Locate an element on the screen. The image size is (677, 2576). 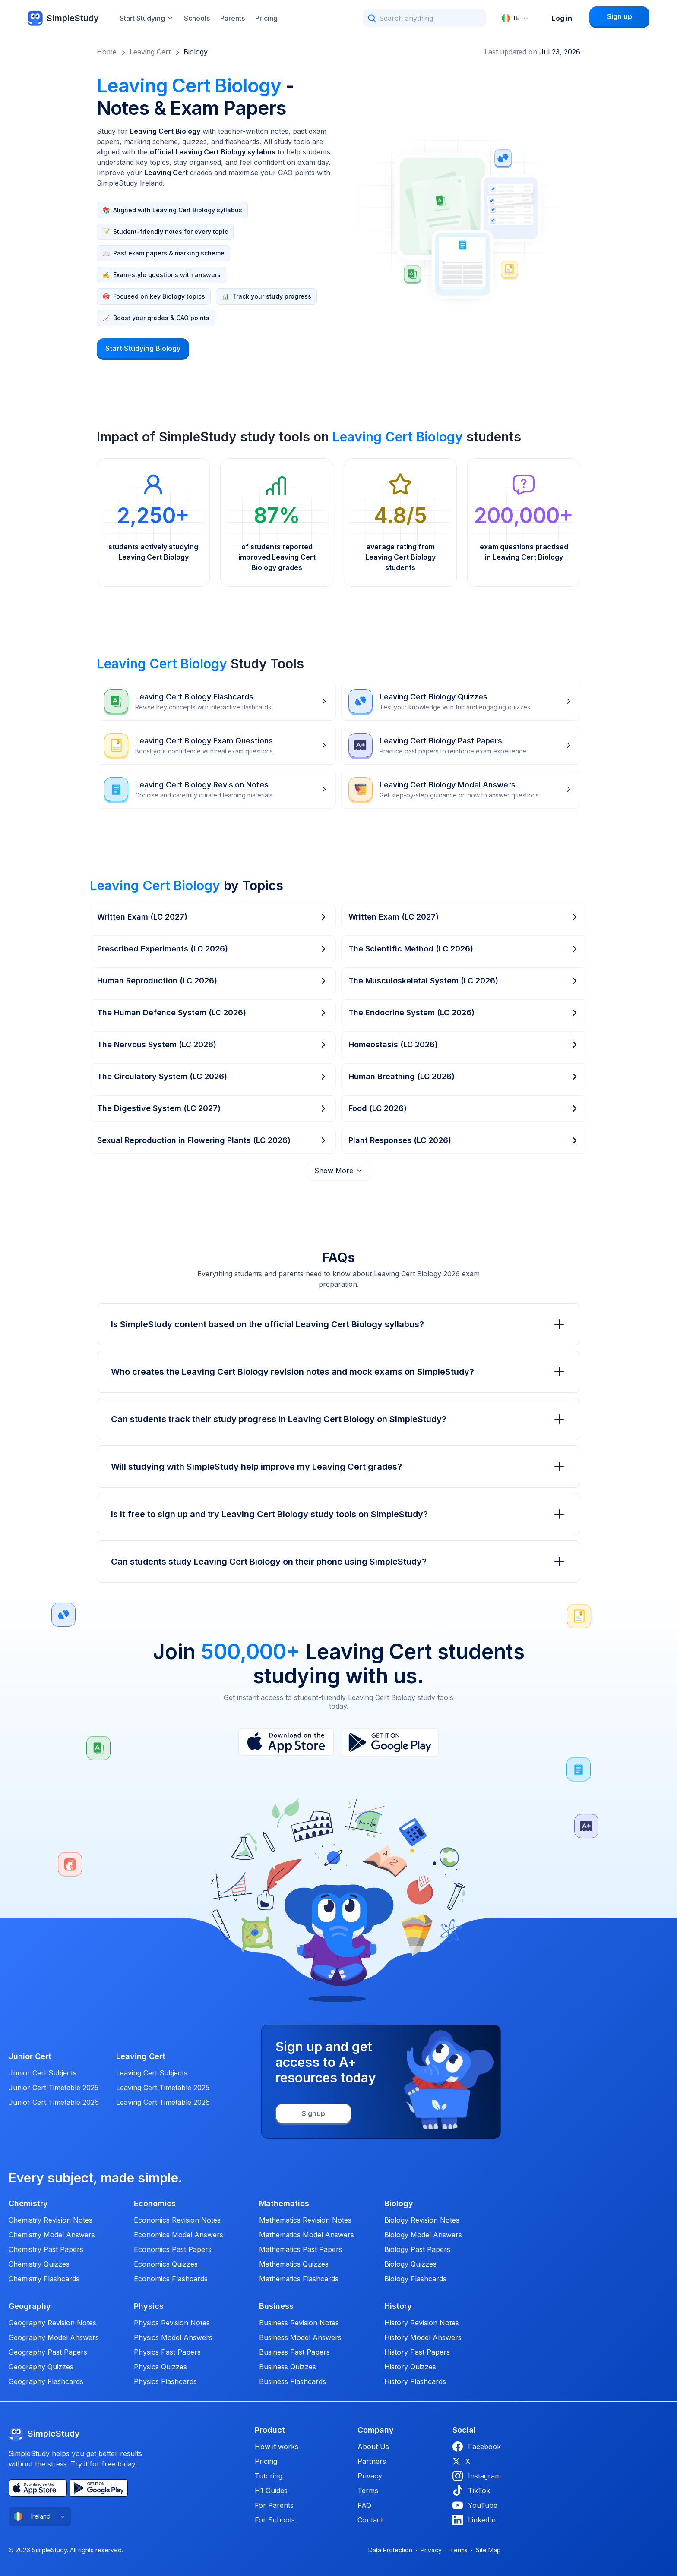
Tutoring is located at coordinates (268, 2476).